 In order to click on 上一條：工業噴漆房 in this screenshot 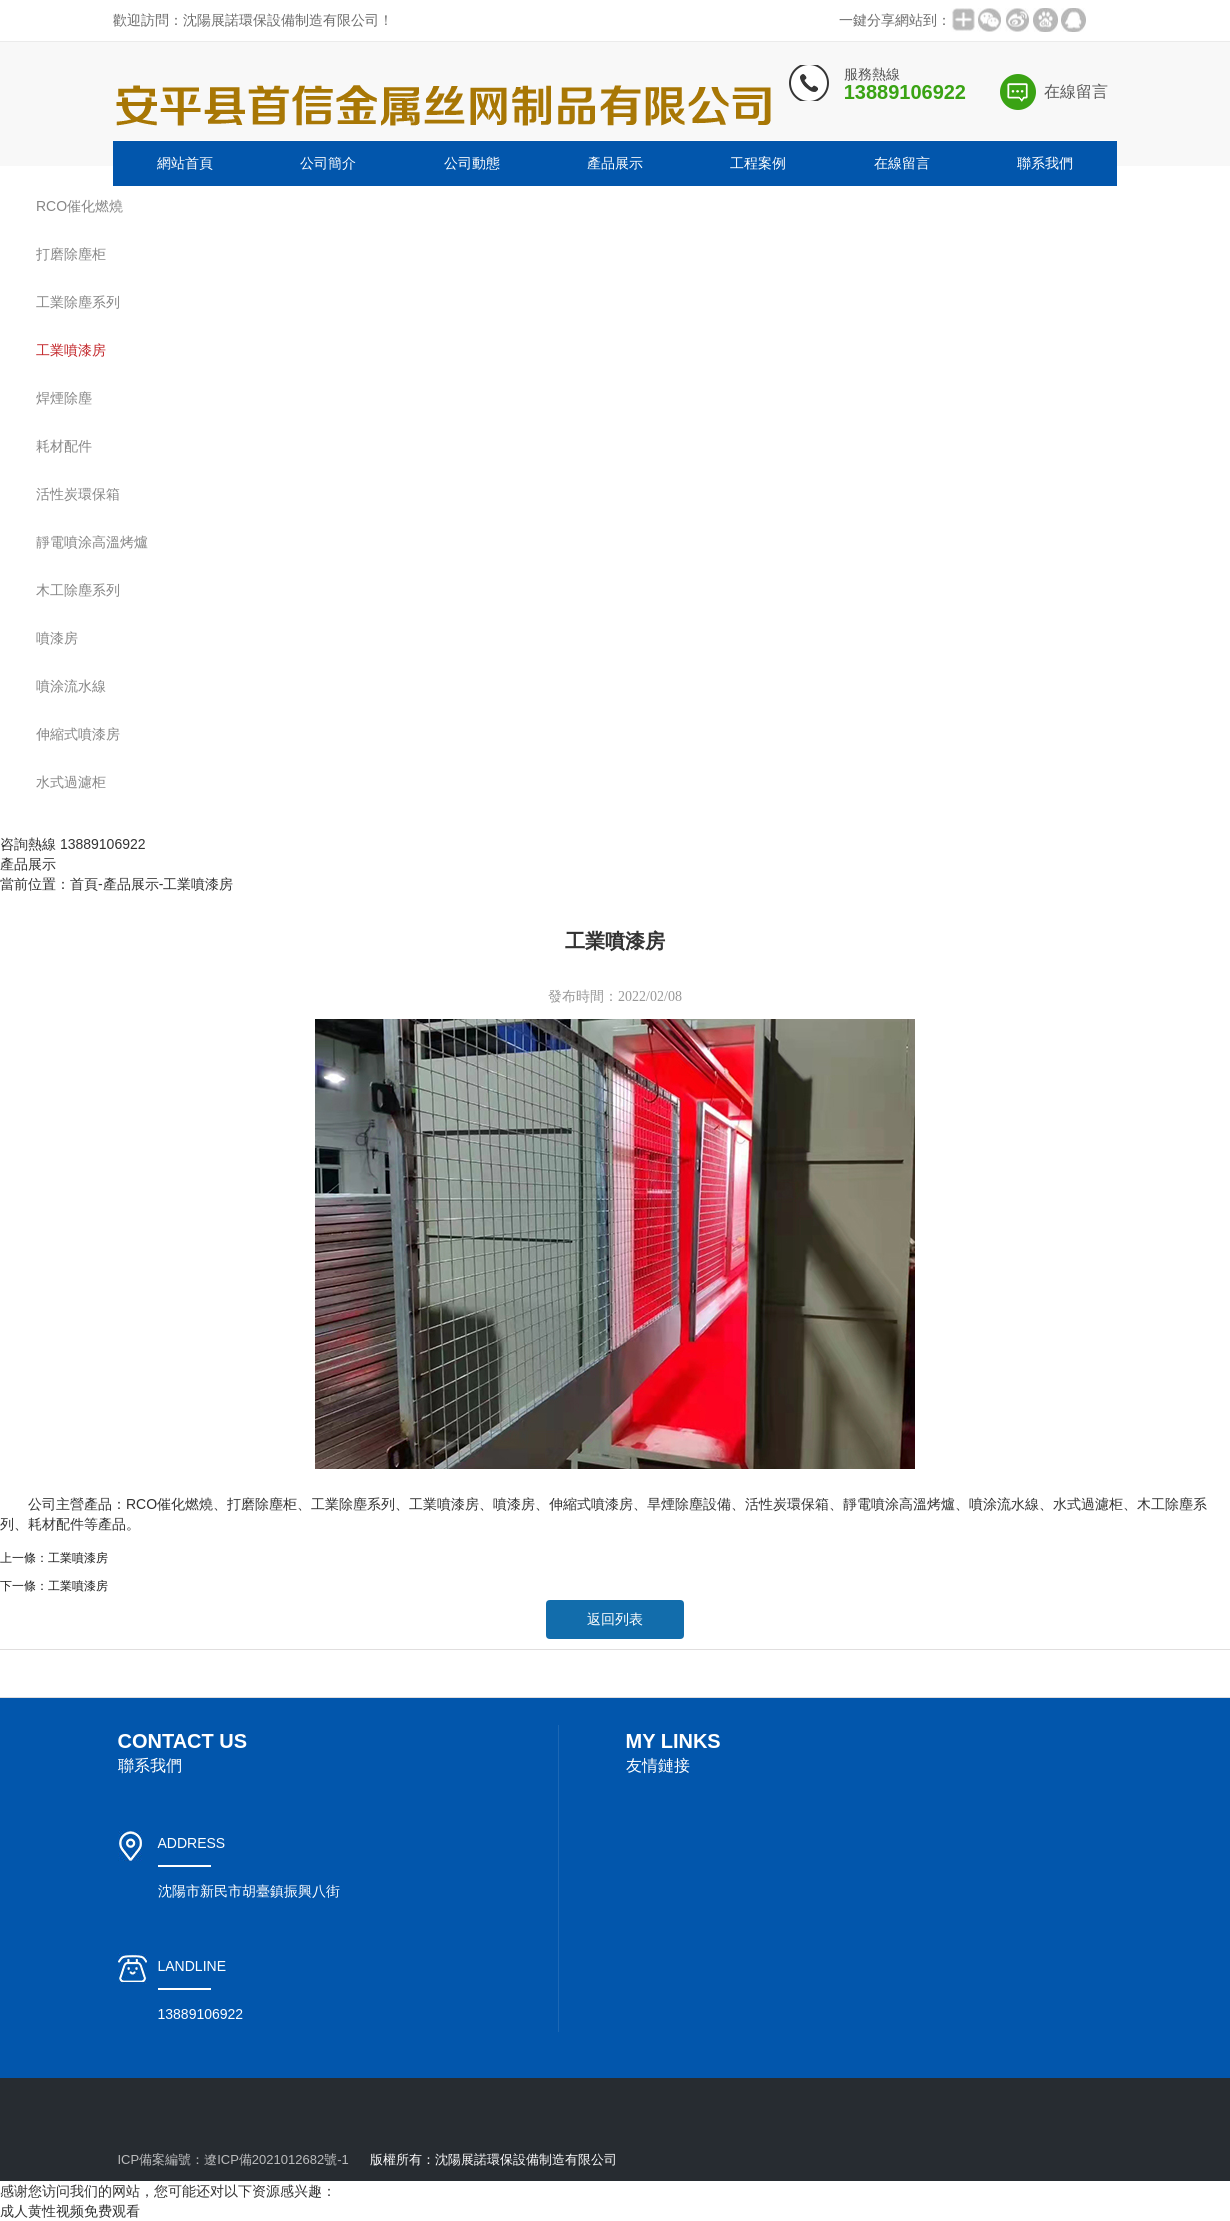, I will do `click(54, 1558)`.